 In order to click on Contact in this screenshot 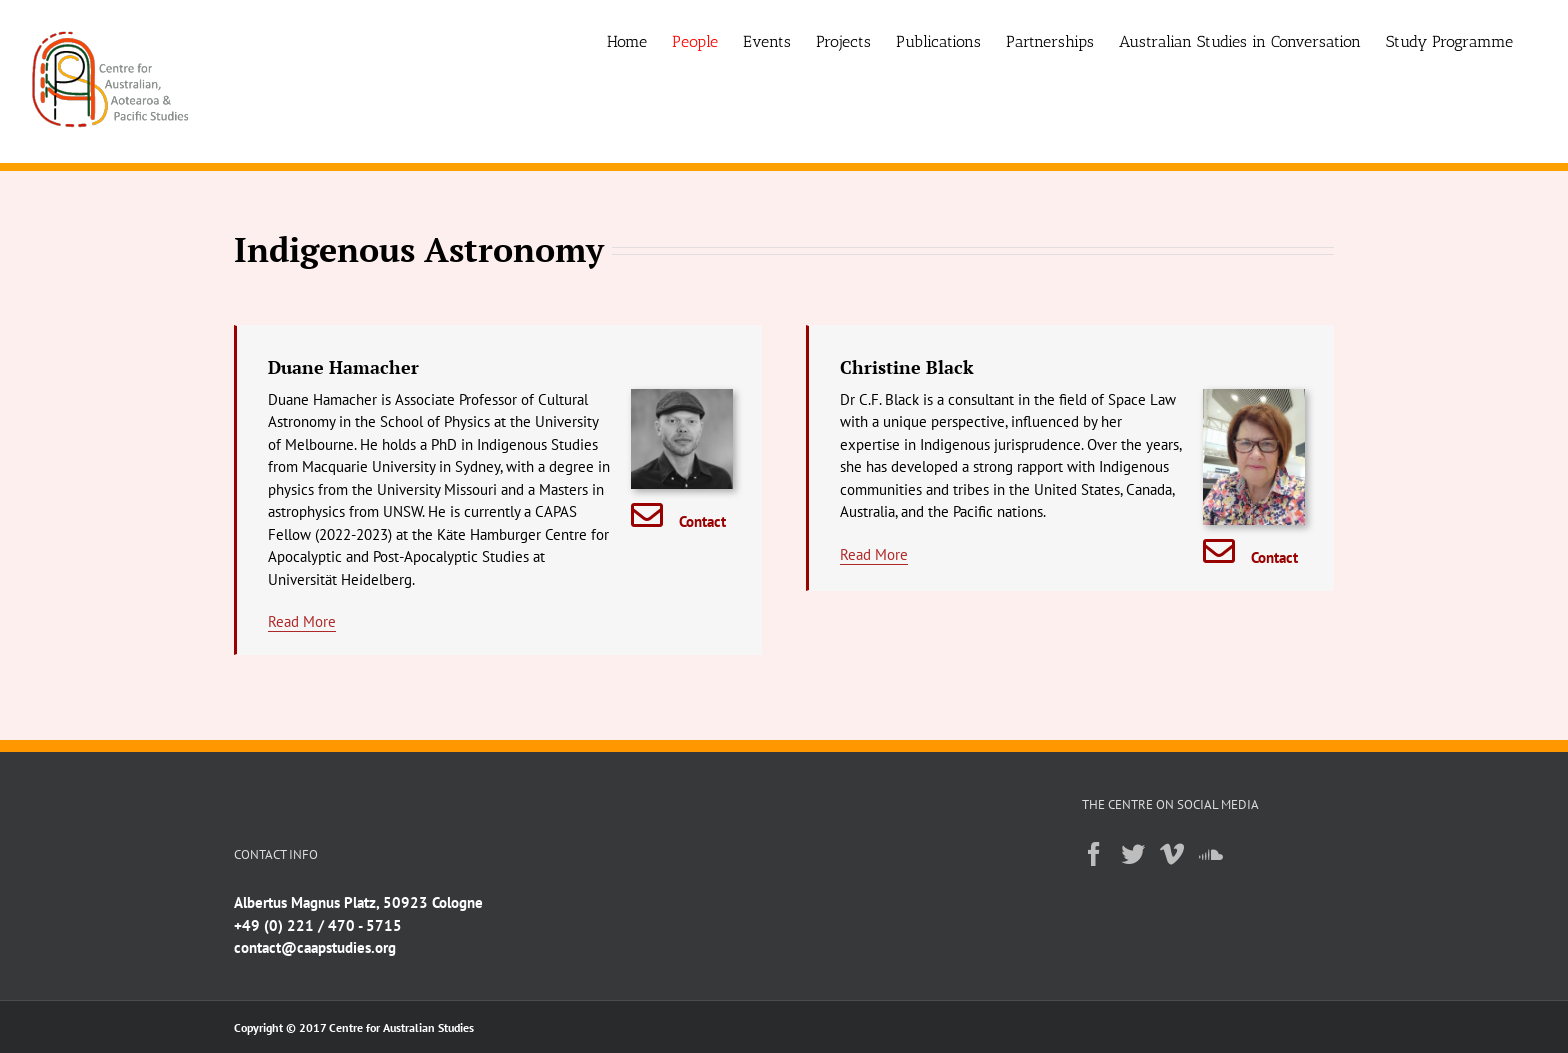, I will do `click(702, 521)`.